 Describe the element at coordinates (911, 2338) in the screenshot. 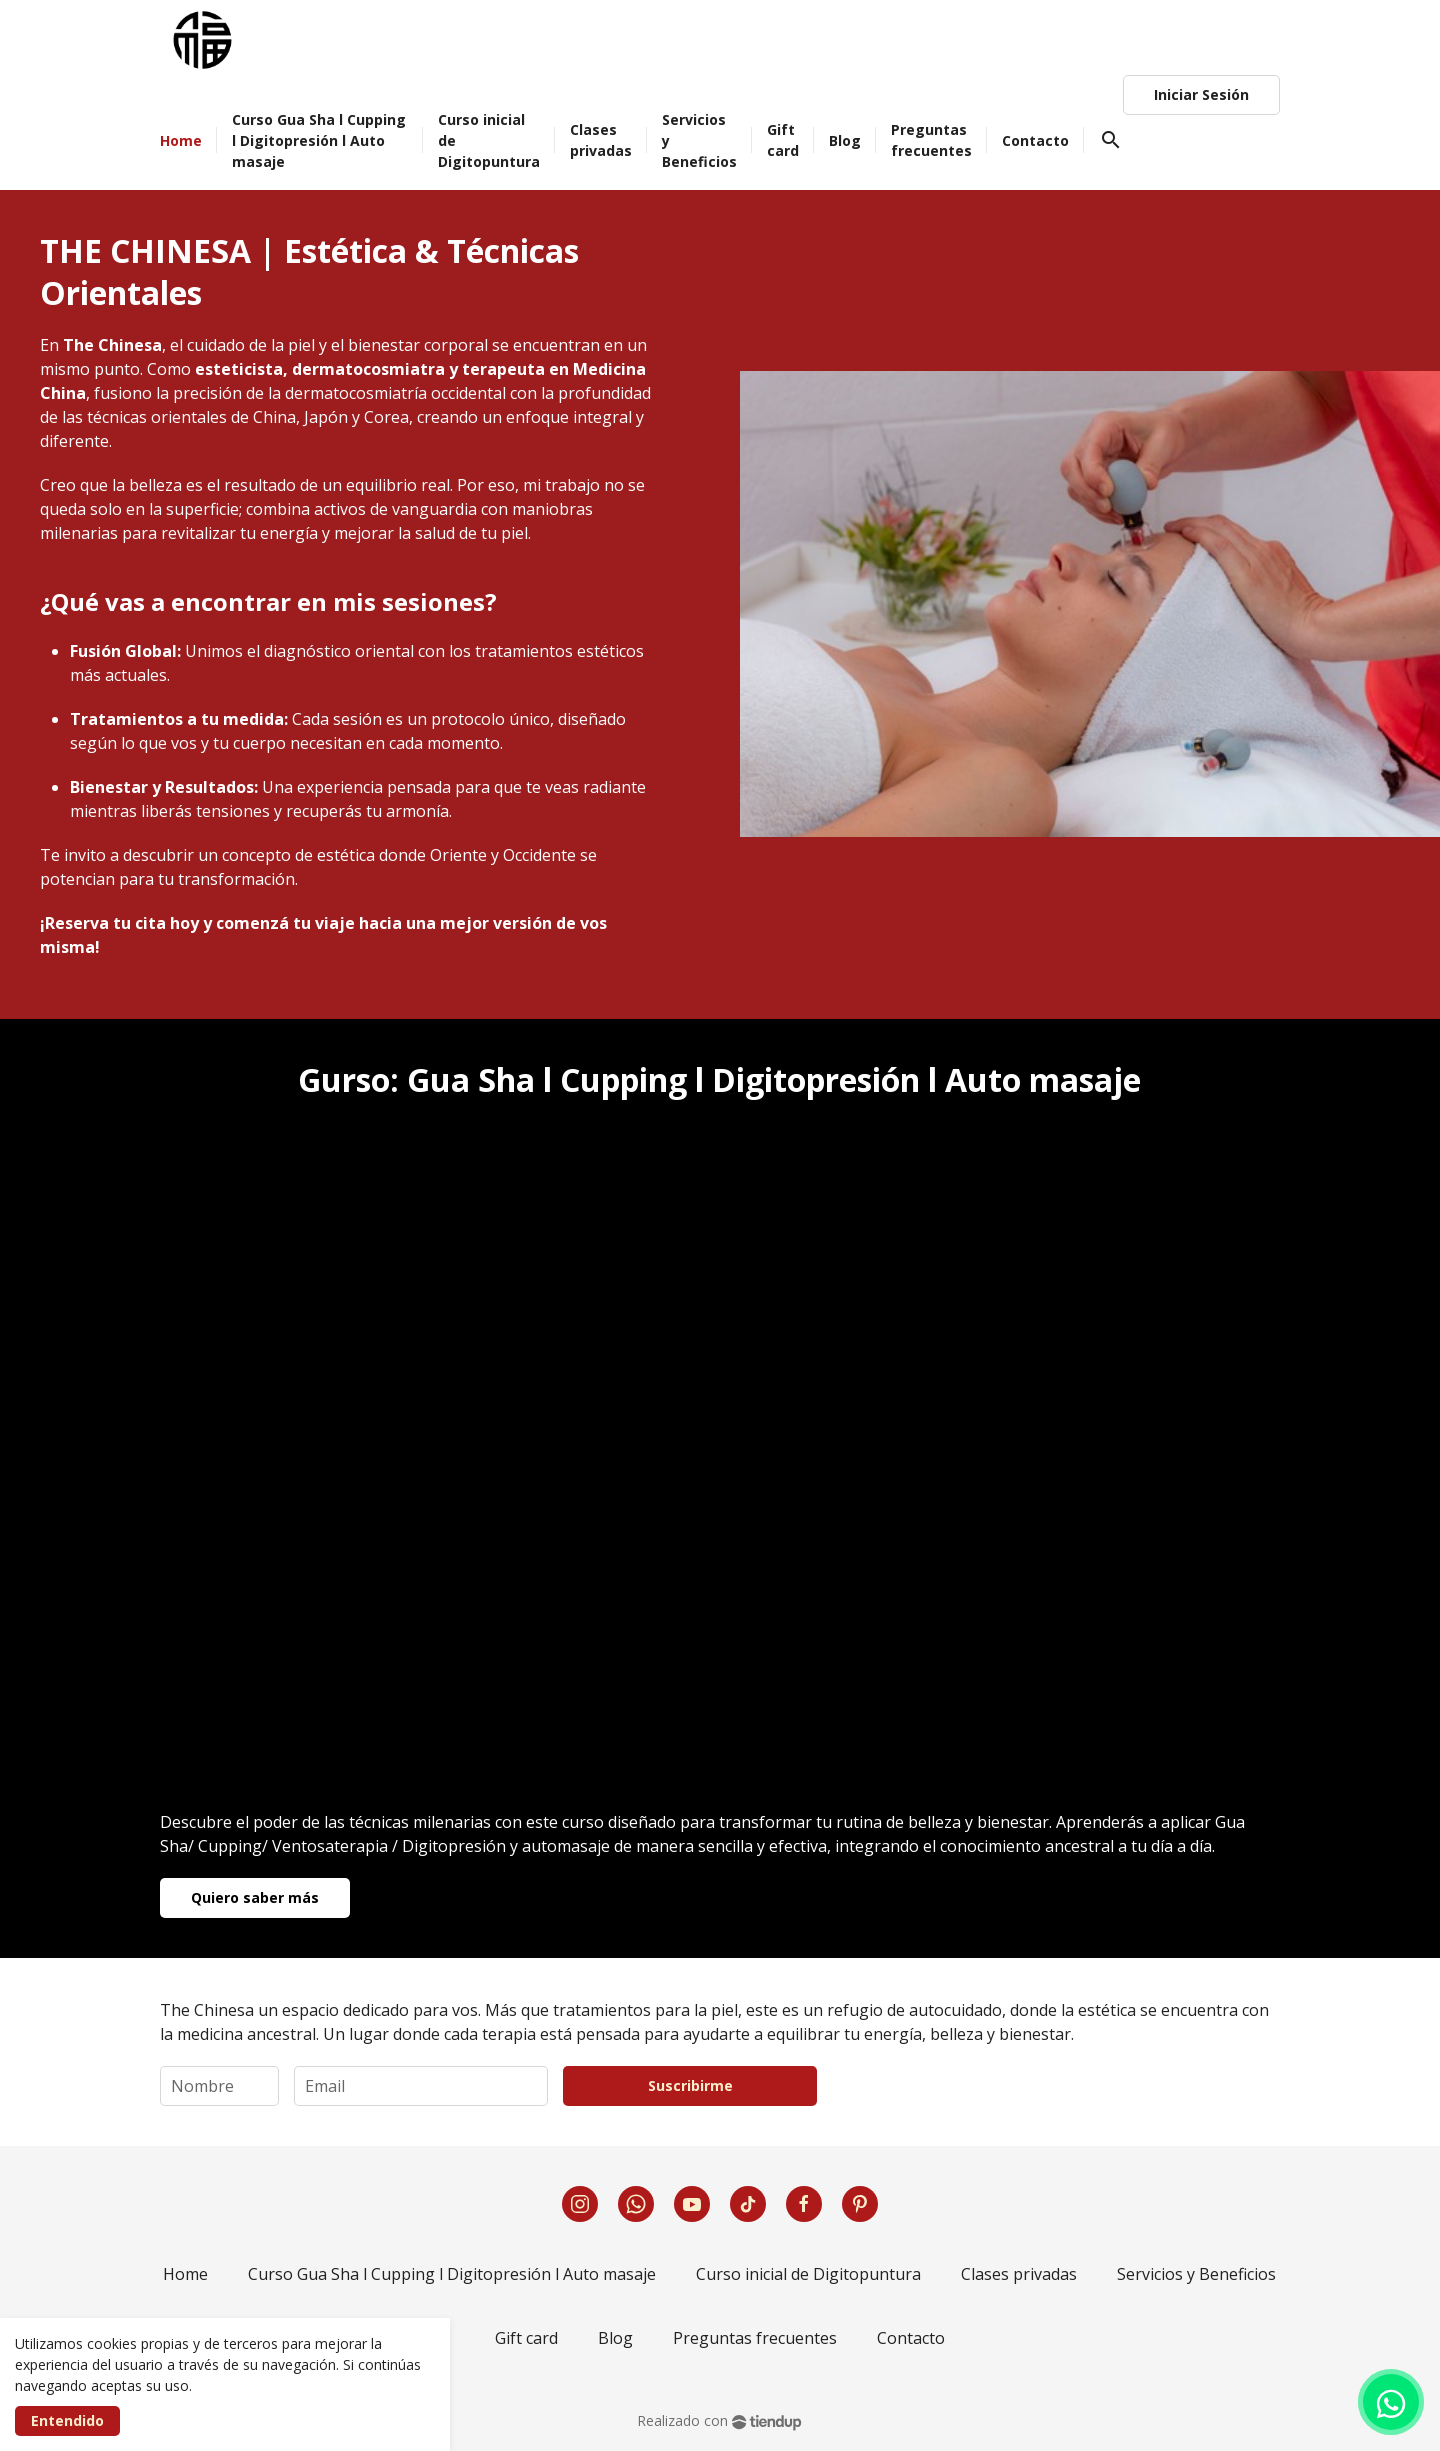

I see `Contacto` at that location.